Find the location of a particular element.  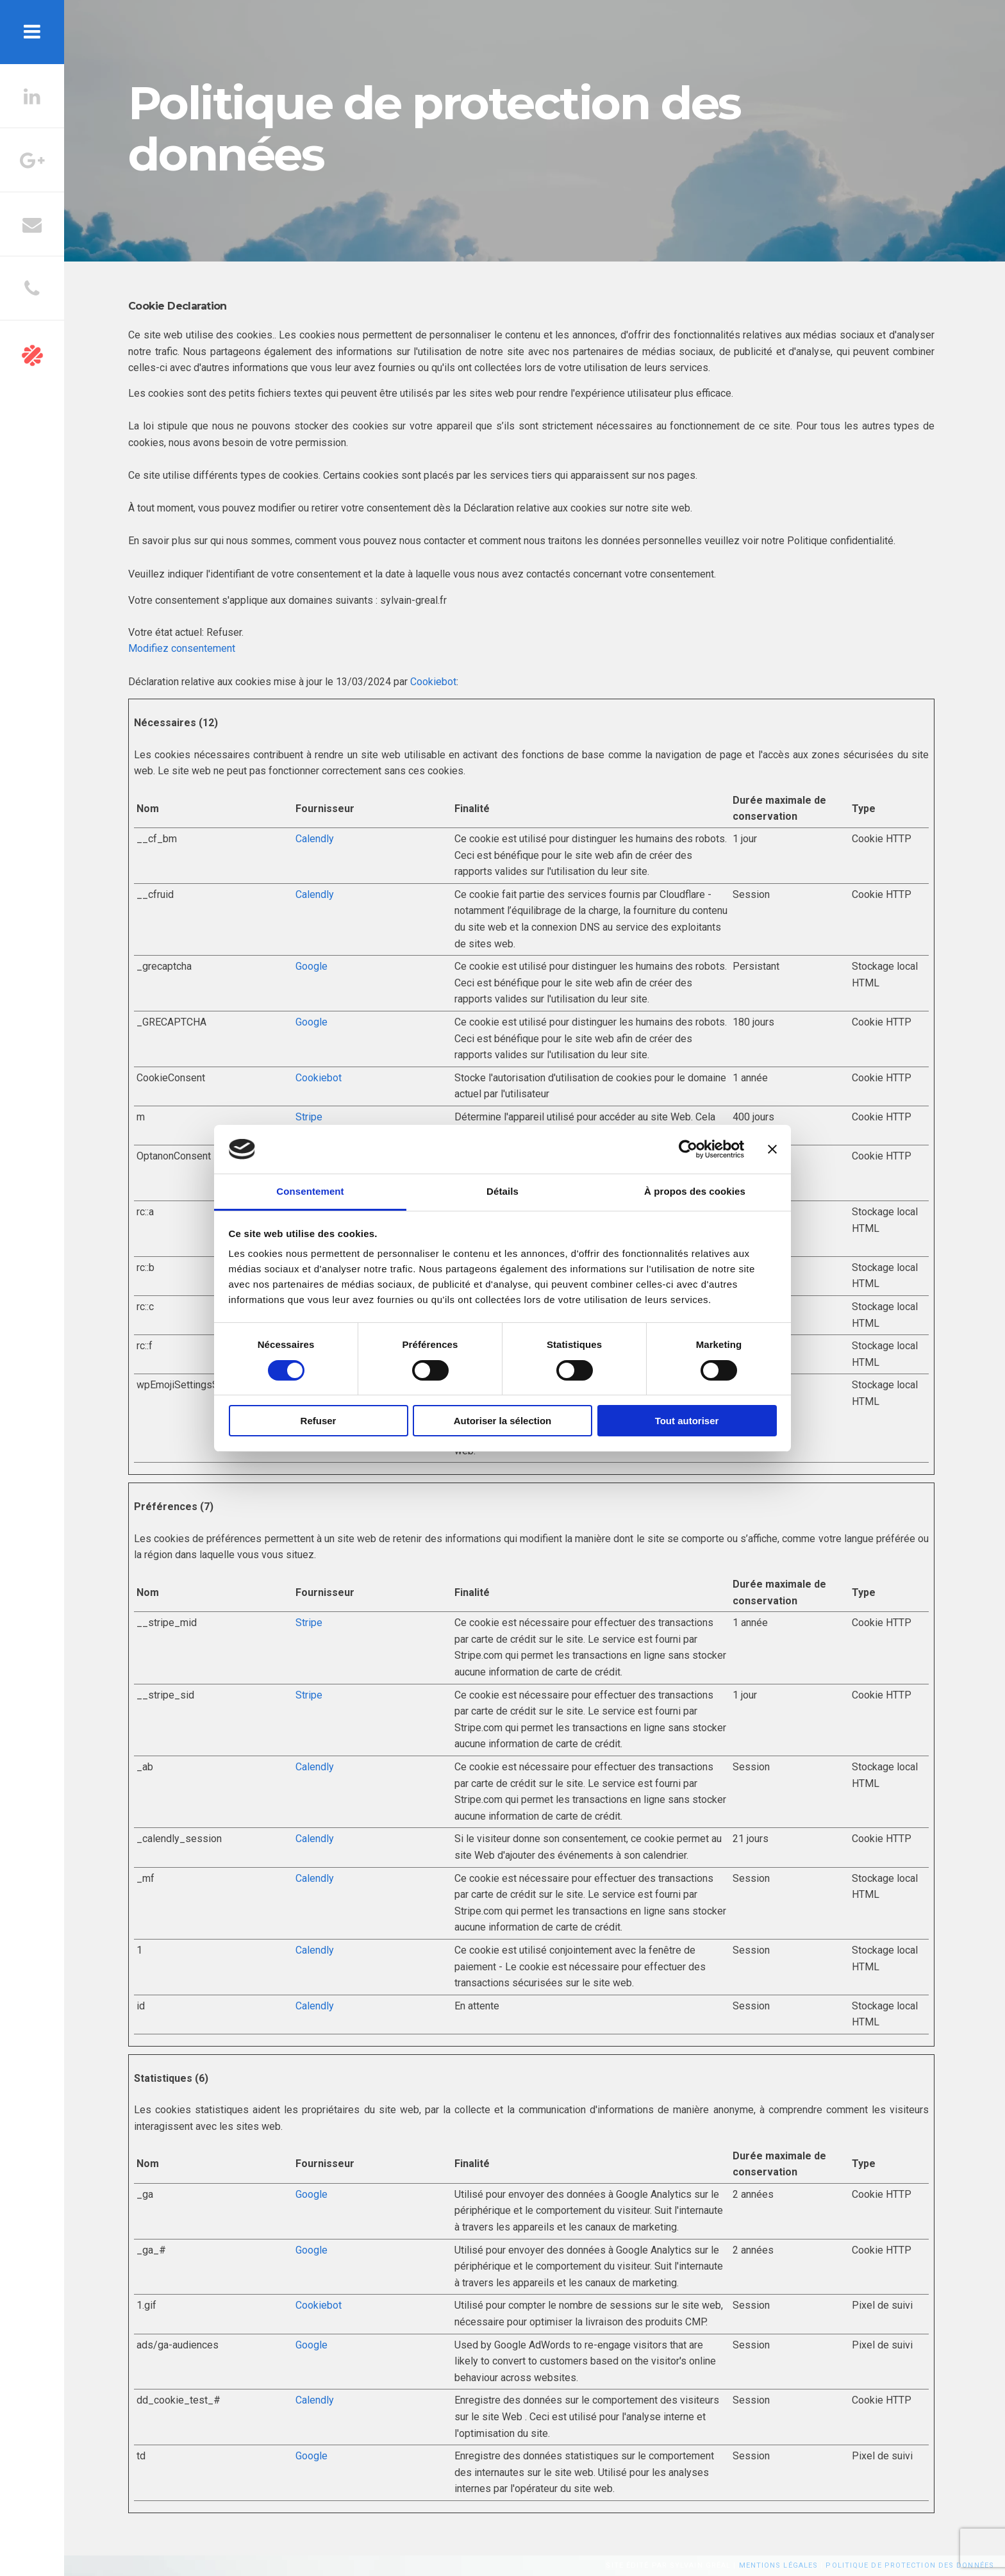

Mentions légales is located at coordinates (778, 2565).